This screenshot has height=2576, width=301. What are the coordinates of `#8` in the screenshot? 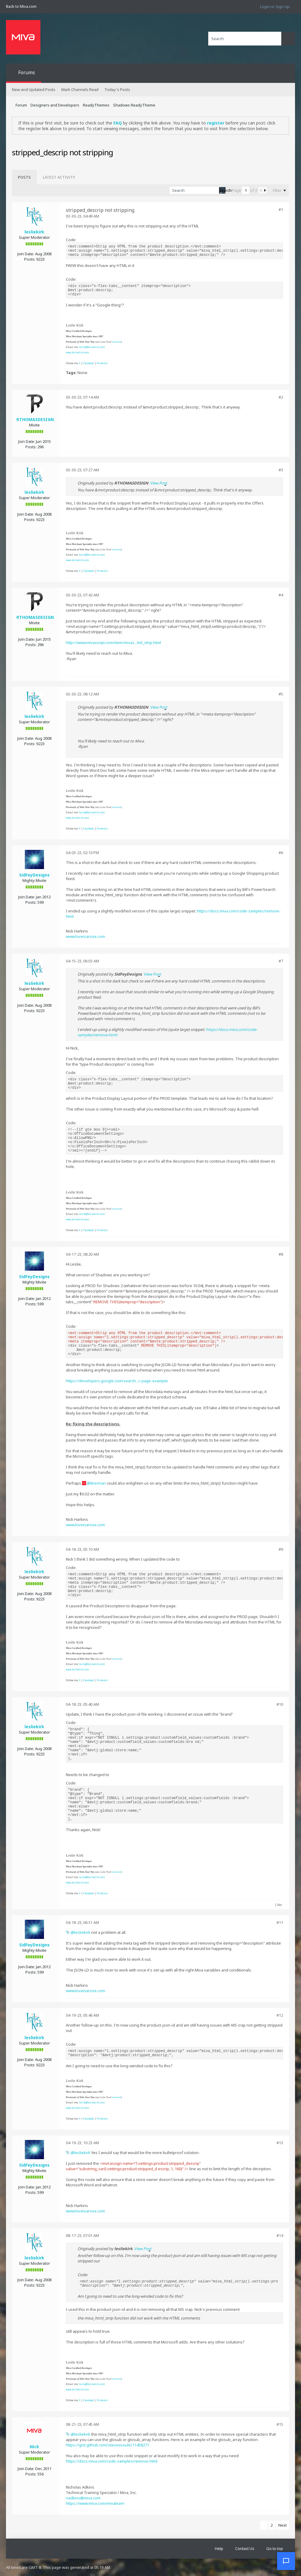 It's located at (281, 1254).